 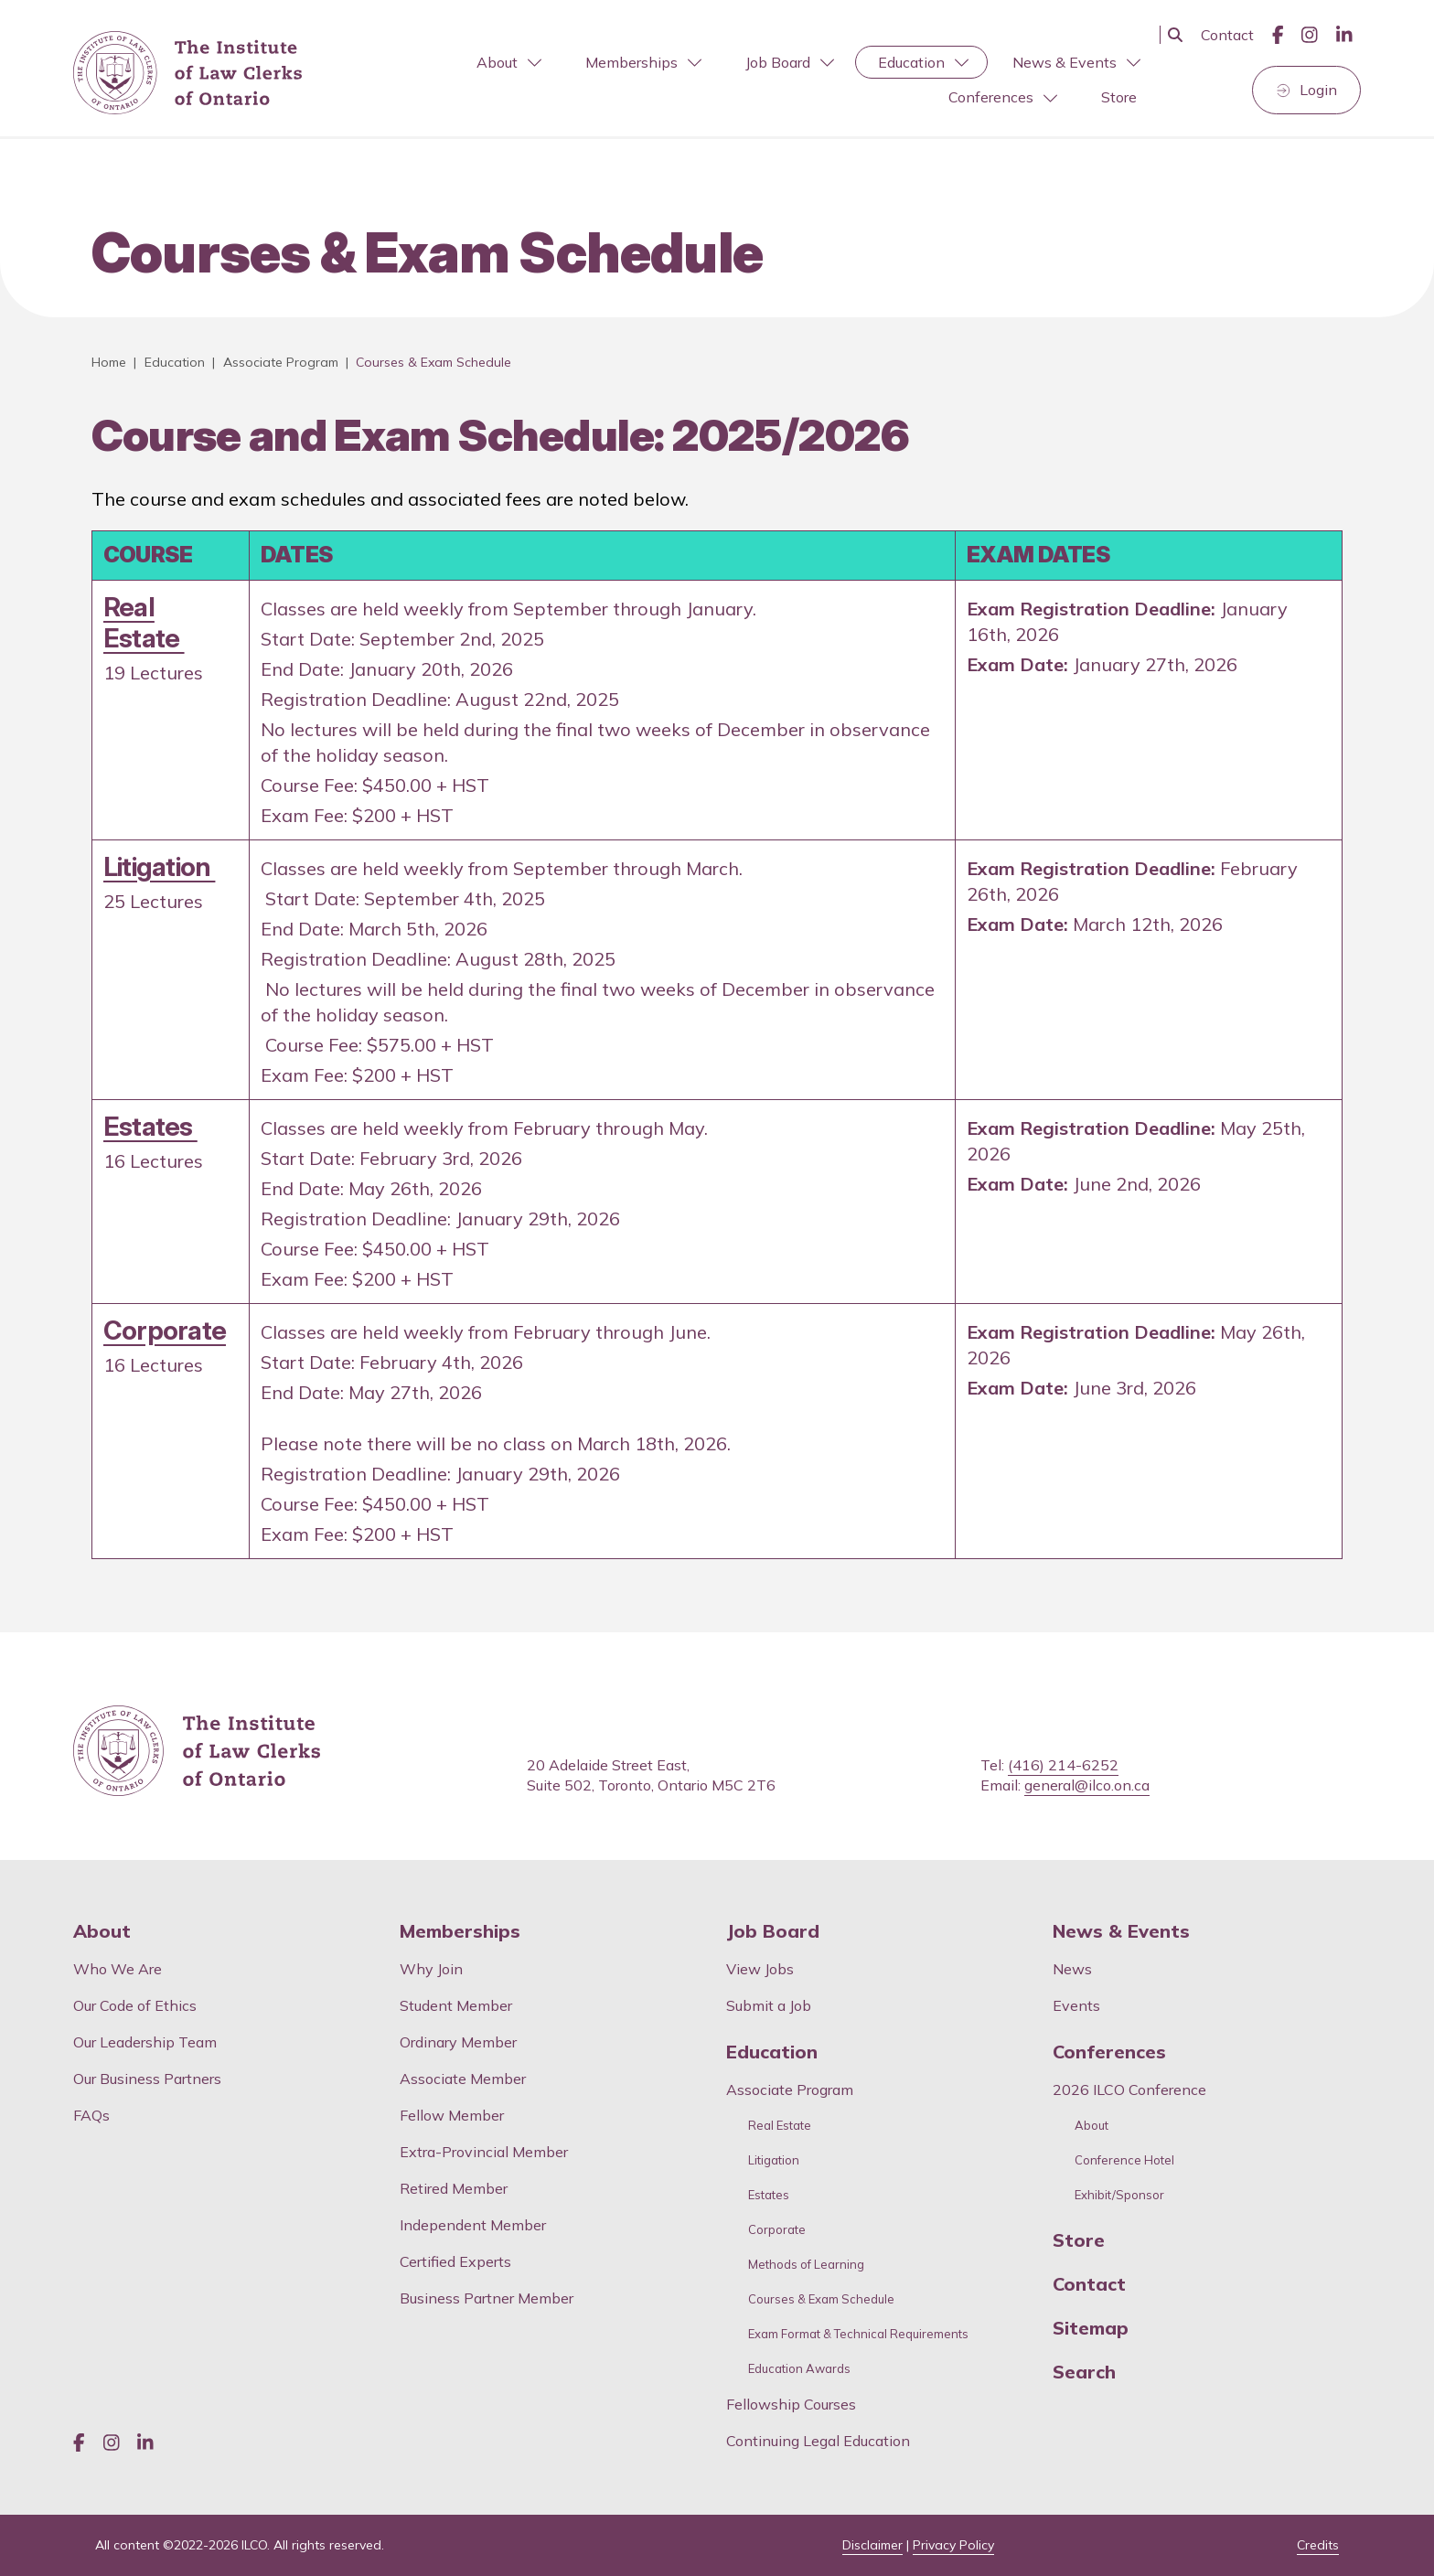 I want to click on Methods of Learning, so click(x=806, y=2265).